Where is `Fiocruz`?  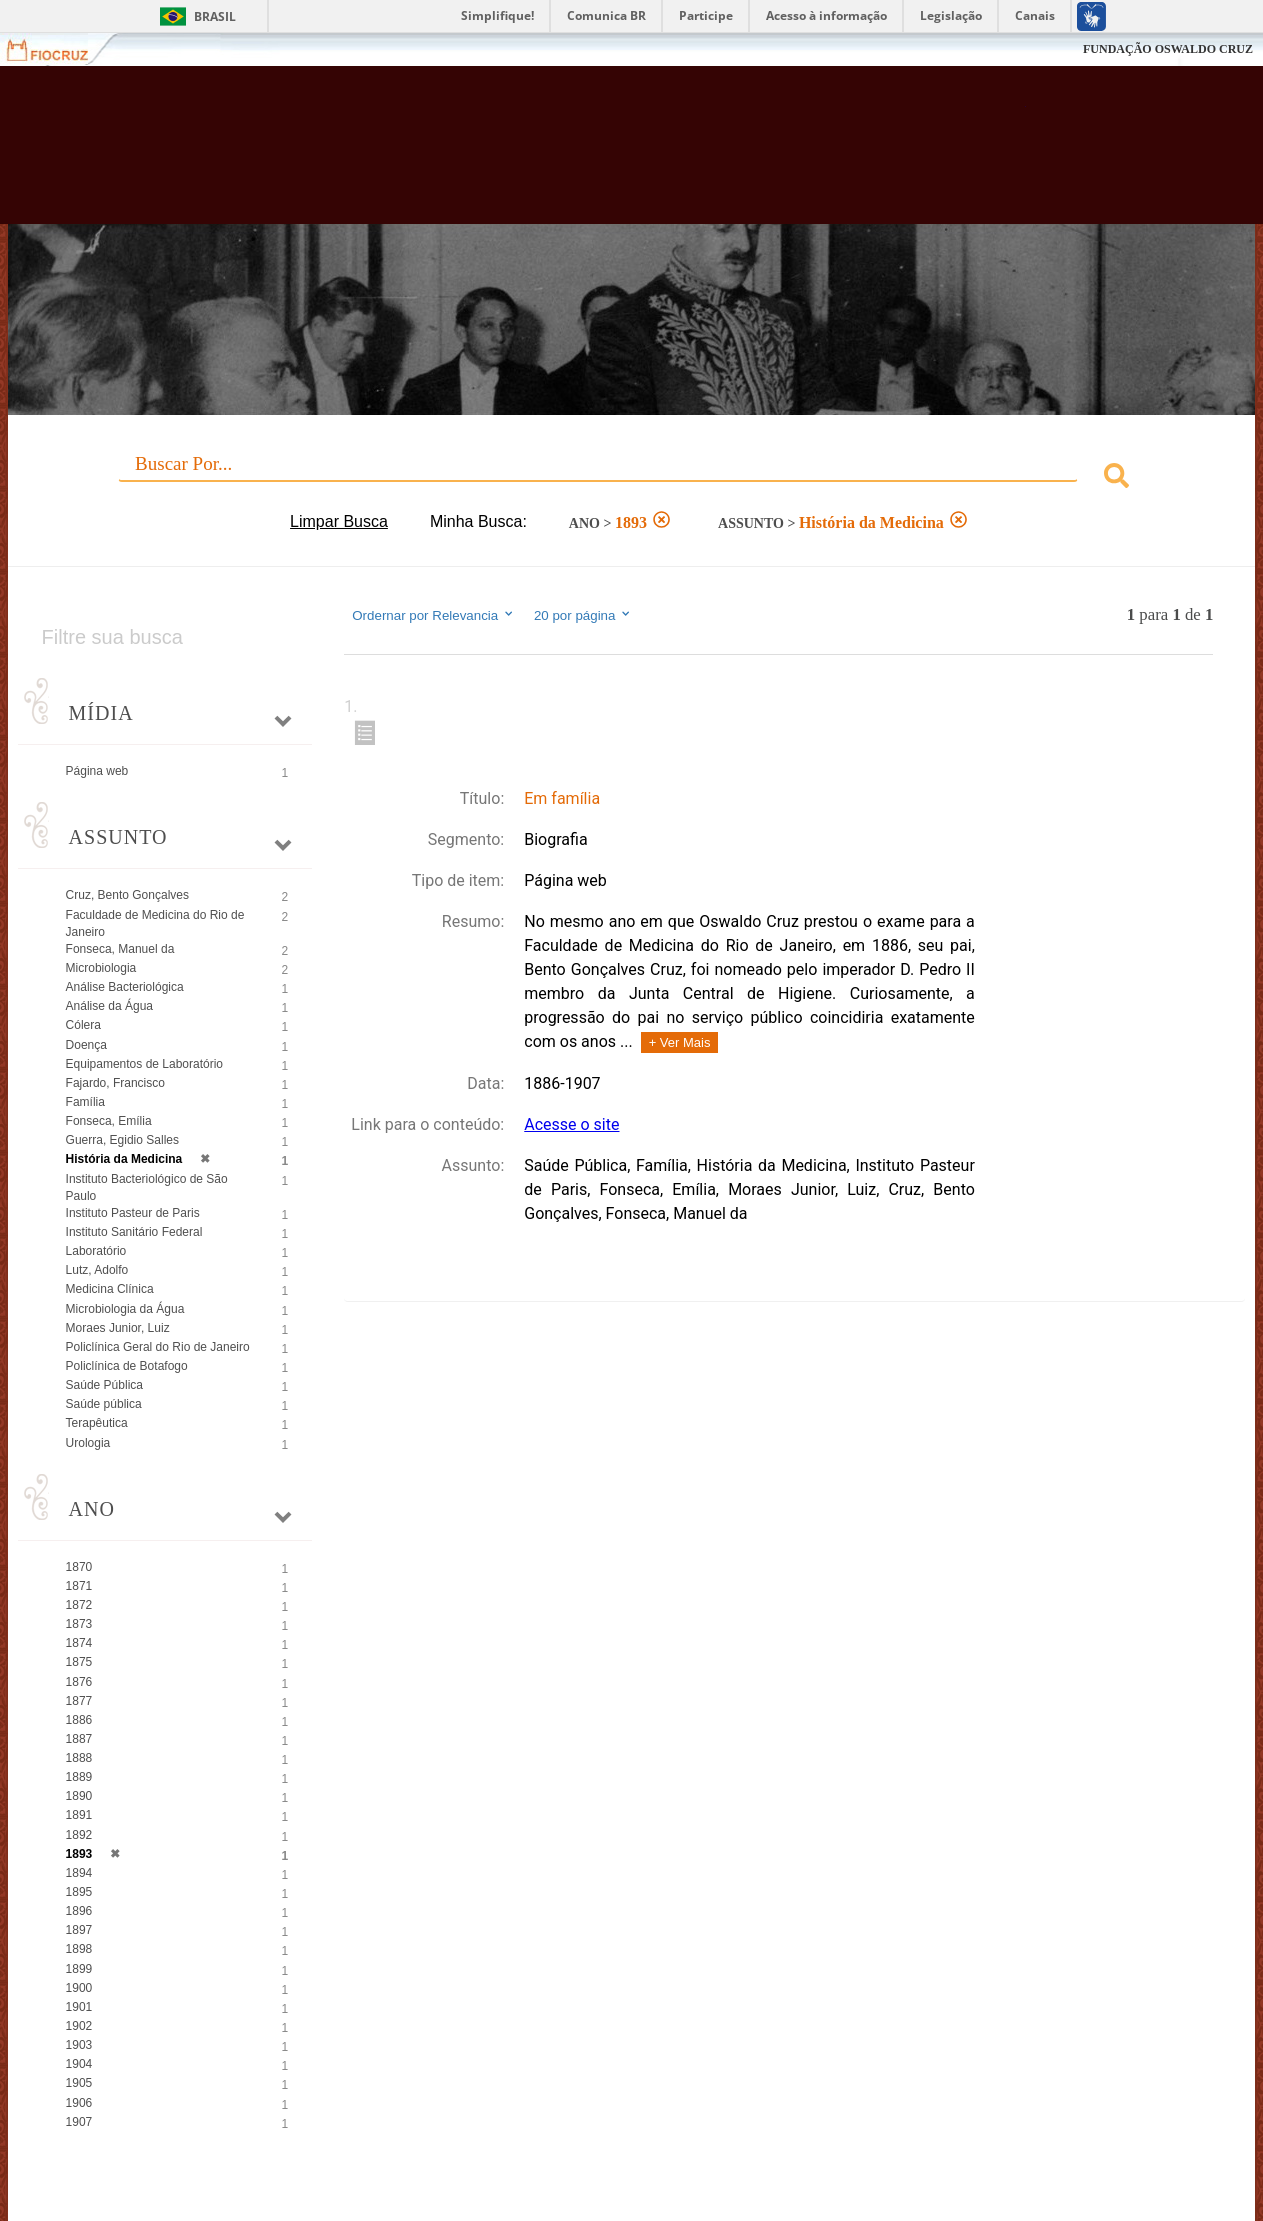 Fiocruz is located at coordinates (59, 49).